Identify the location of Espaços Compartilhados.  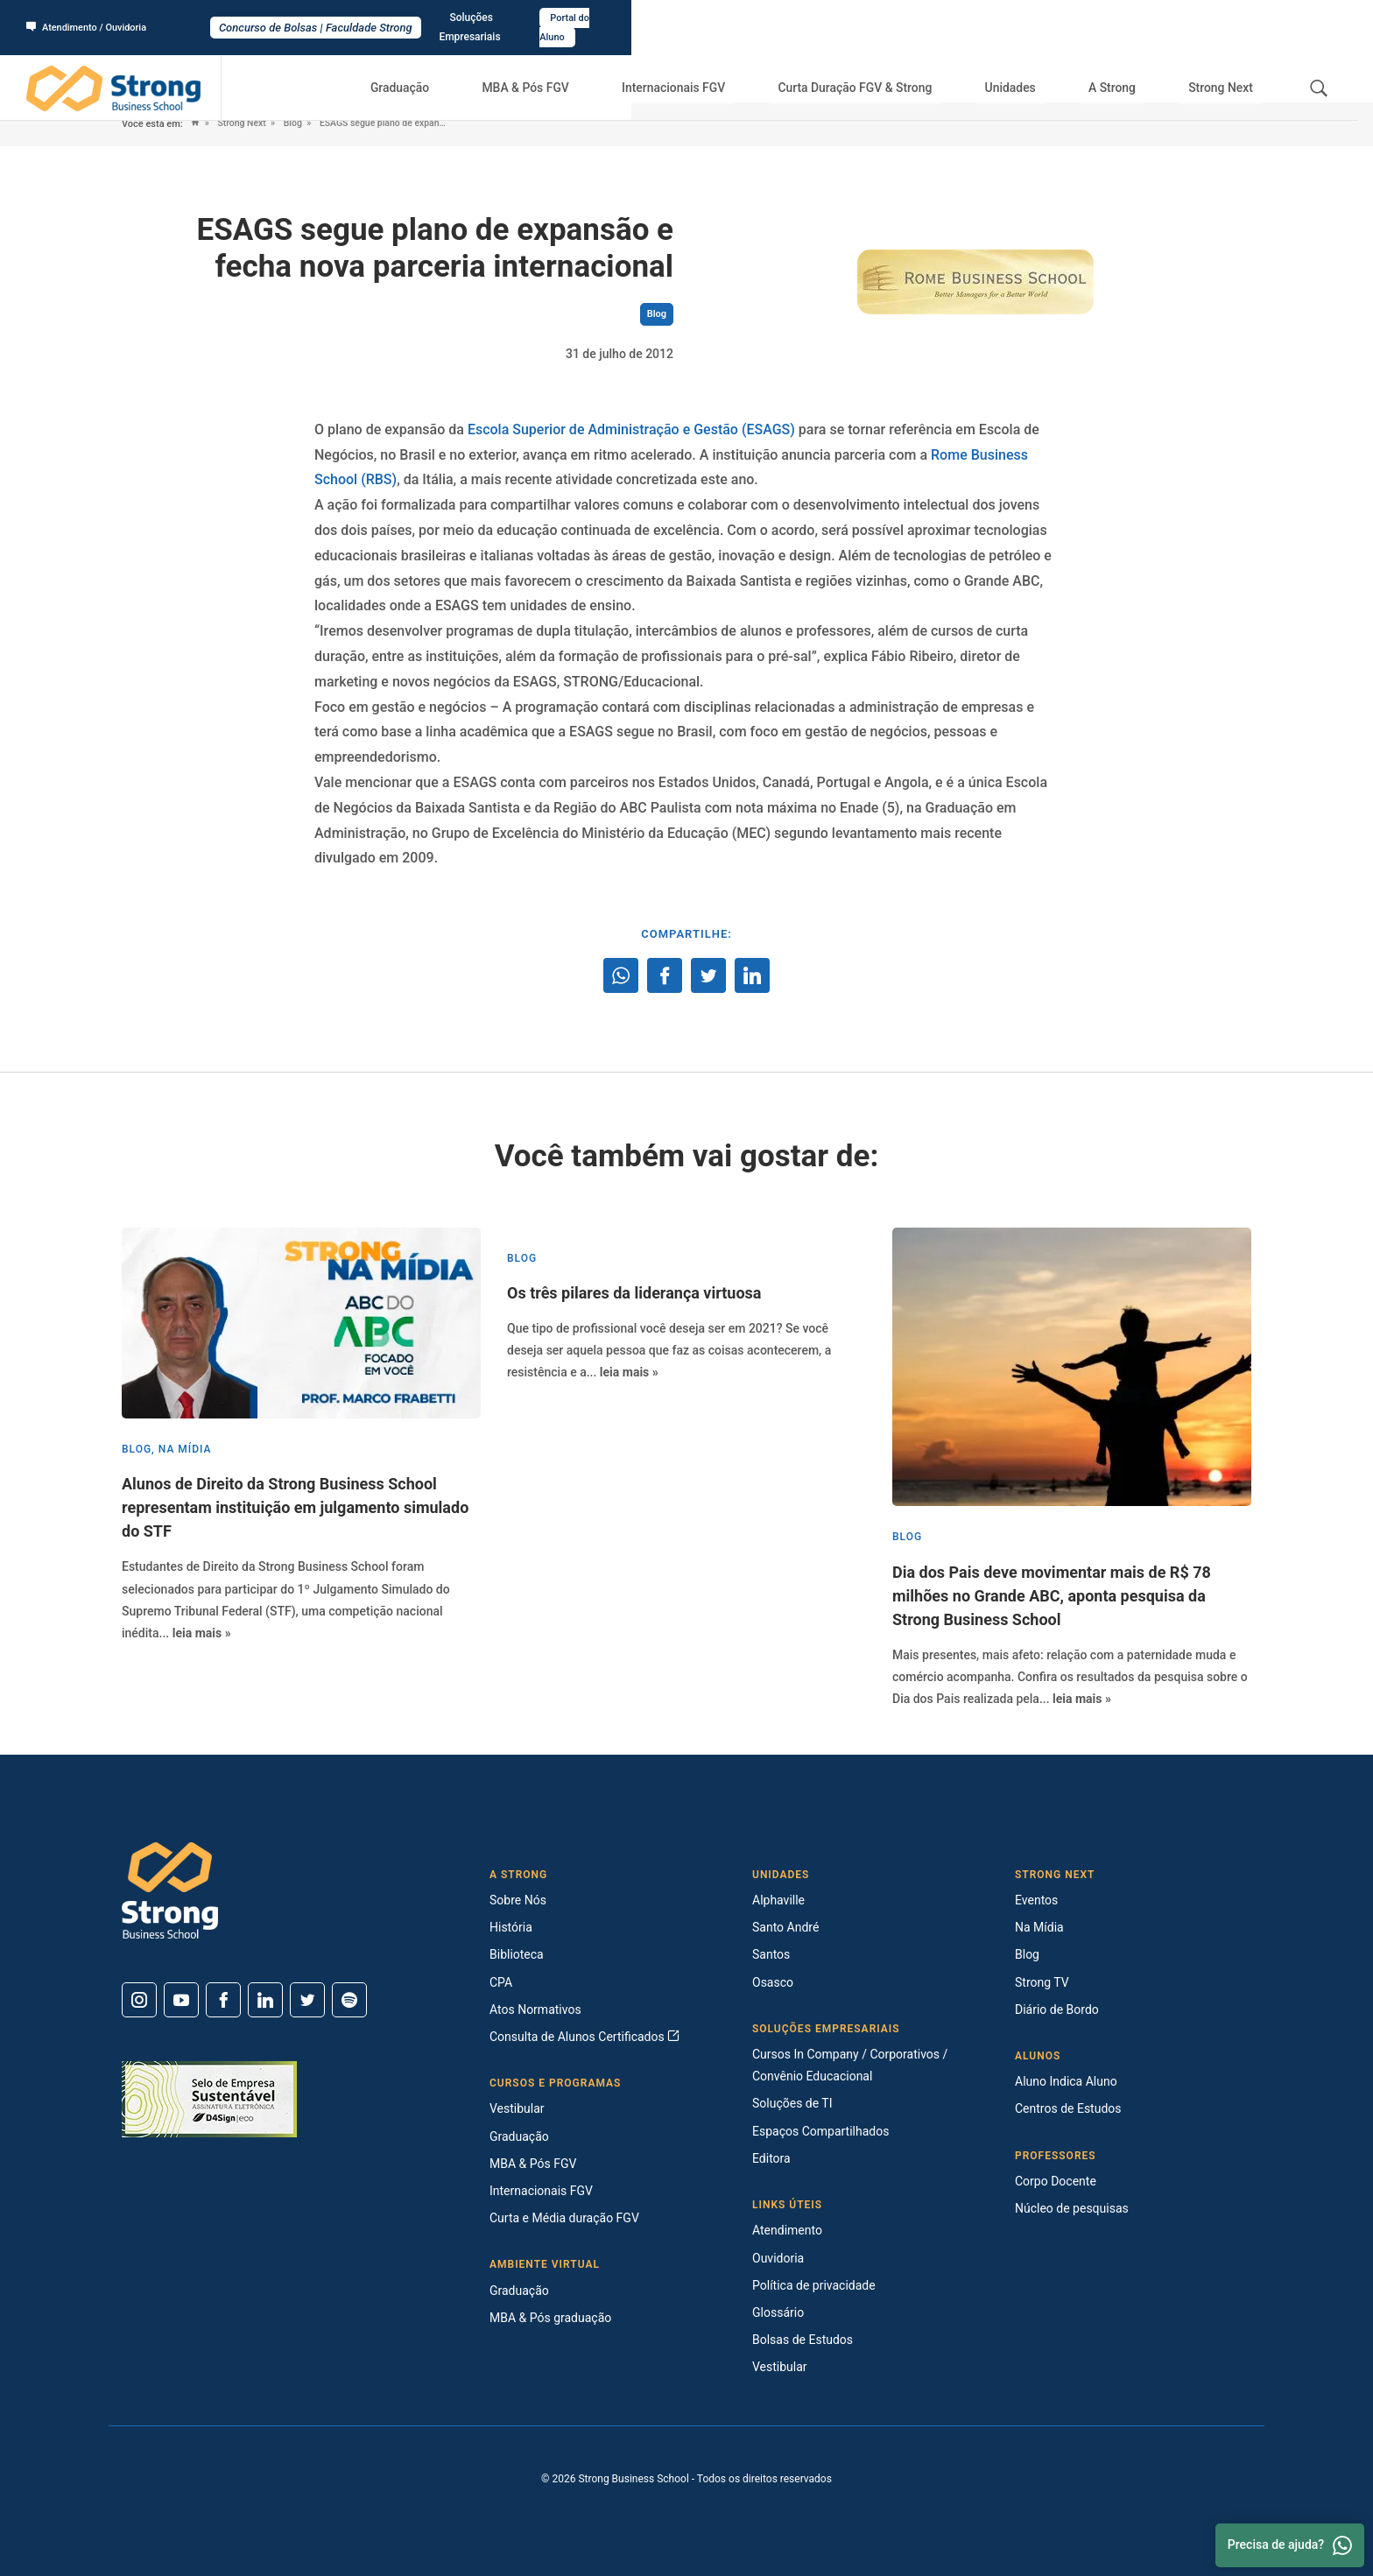
(820, 2131).